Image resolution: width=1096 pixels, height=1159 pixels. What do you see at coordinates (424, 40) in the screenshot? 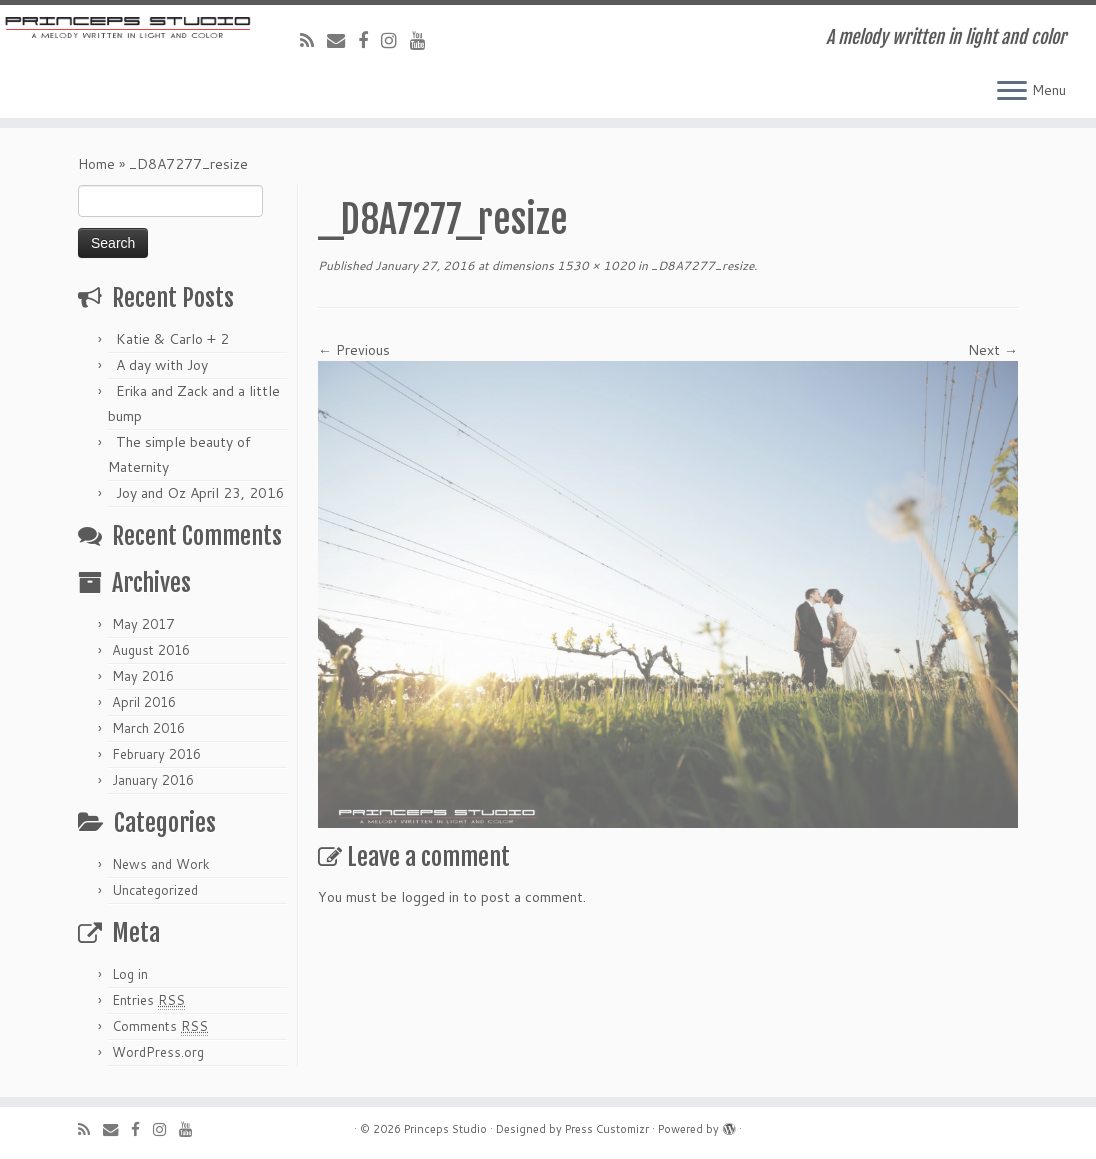
I see `[Follow me on Youtube]` at bounding box center [424, 40].